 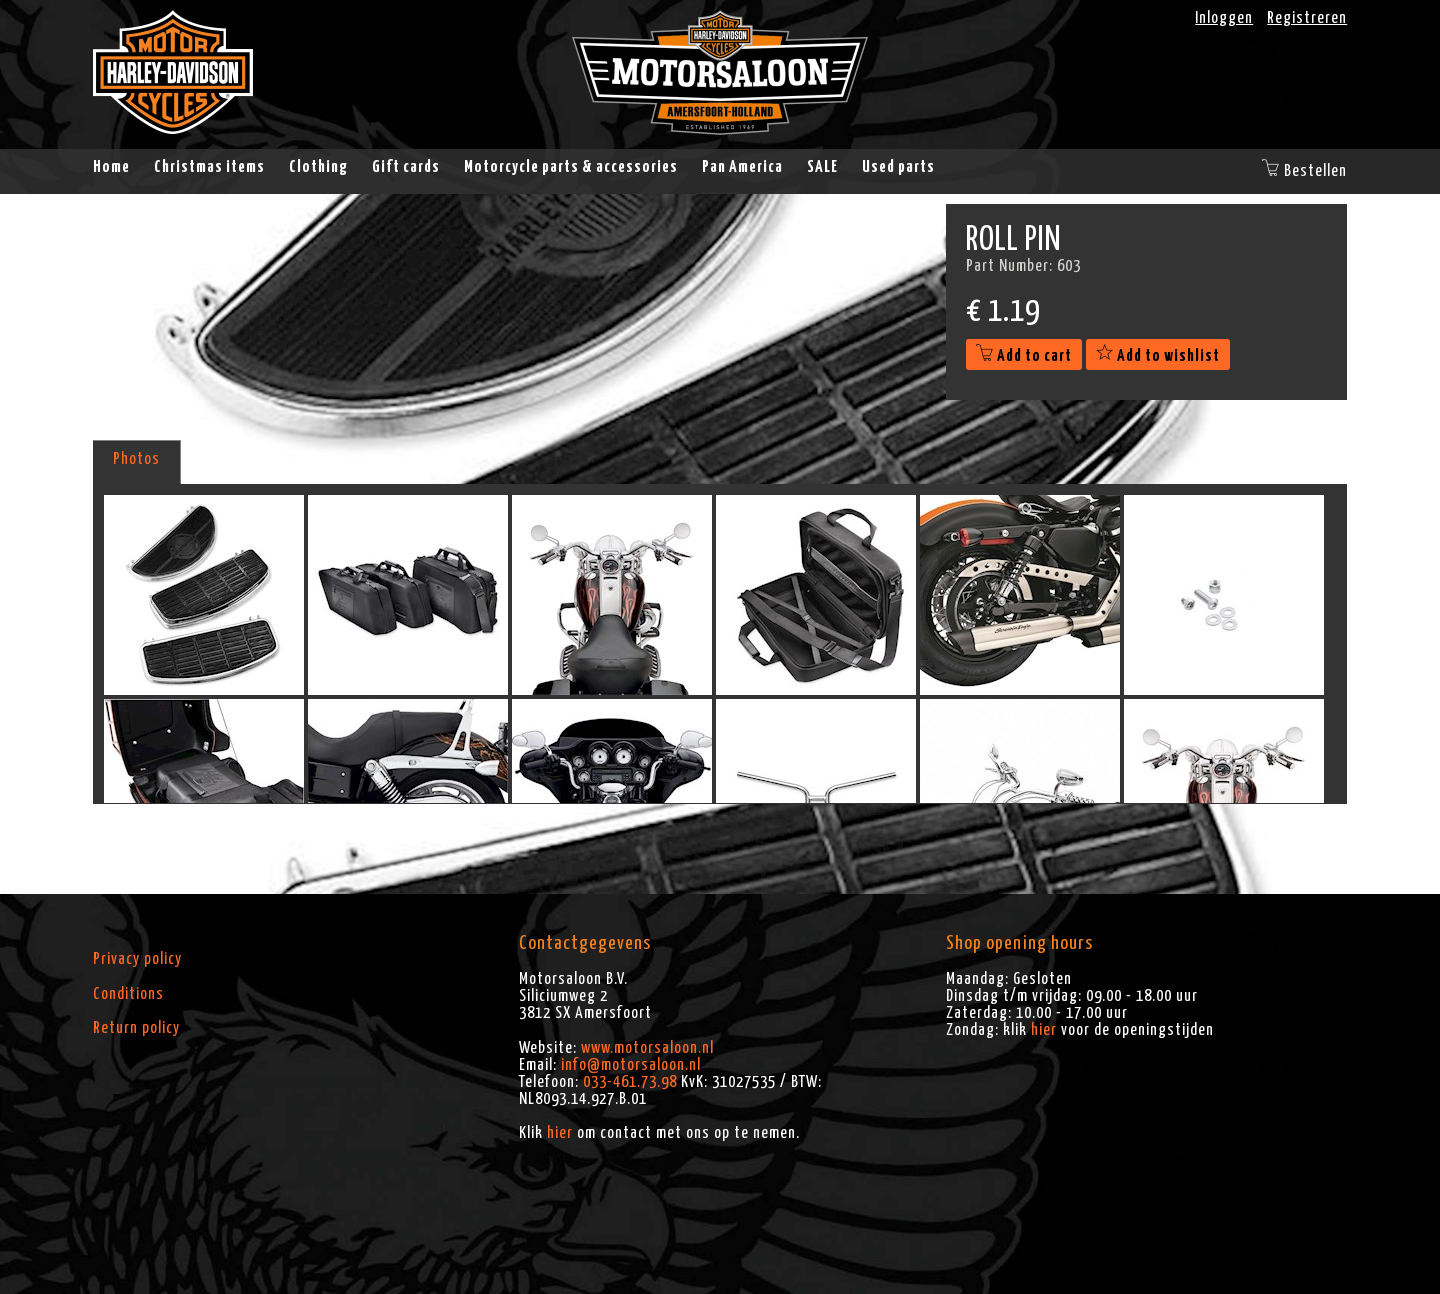 What do you see at coordinates (318, 167) in the screenshot?
I see `Clothing` at bounding box center [318, 167].